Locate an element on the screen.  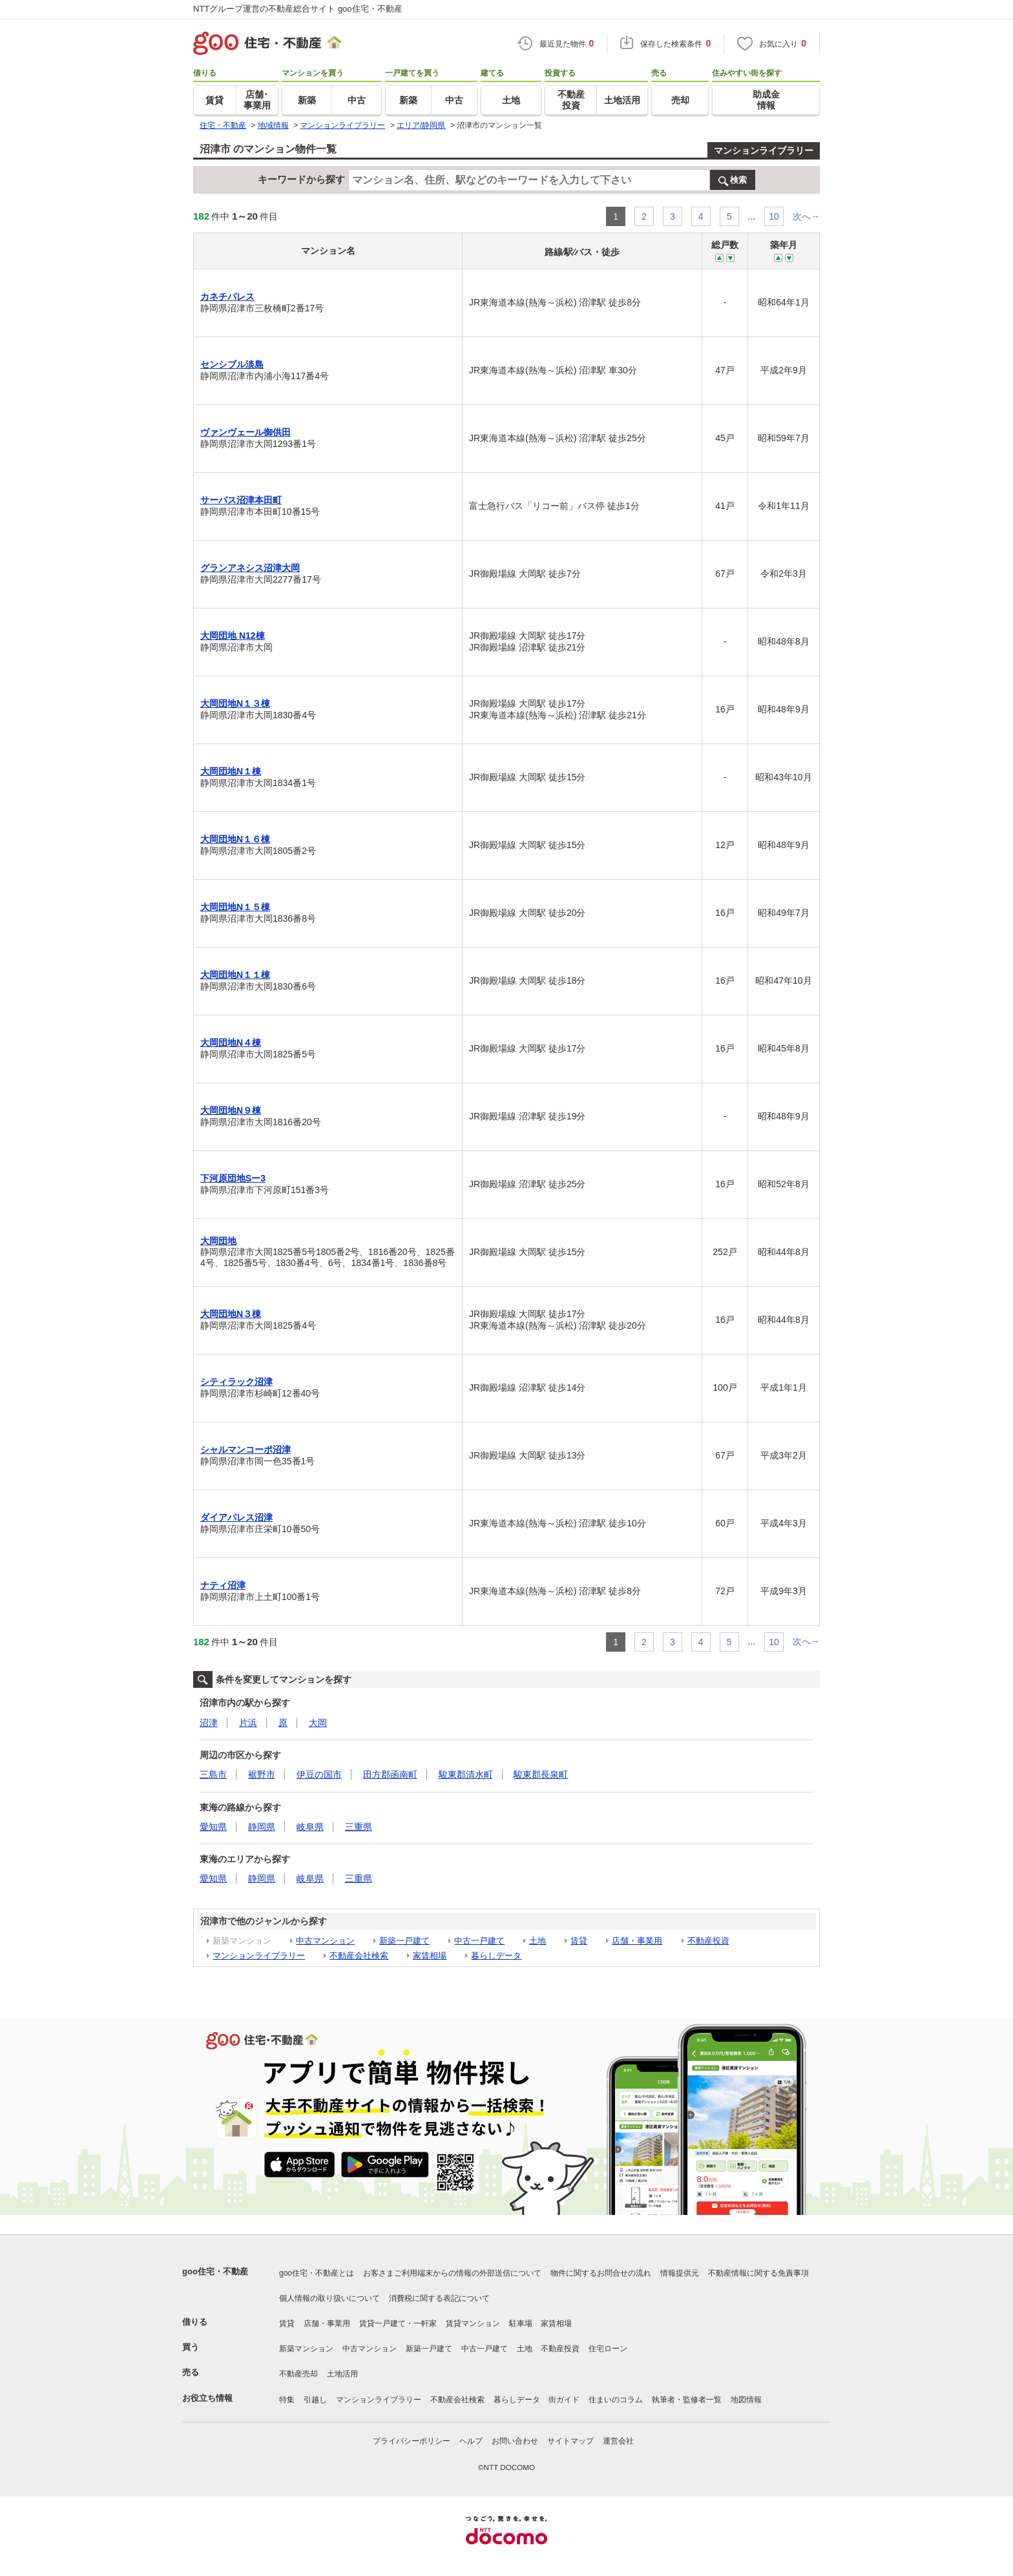
大岡団地N９棟 is located at coordinates (230, 1110).